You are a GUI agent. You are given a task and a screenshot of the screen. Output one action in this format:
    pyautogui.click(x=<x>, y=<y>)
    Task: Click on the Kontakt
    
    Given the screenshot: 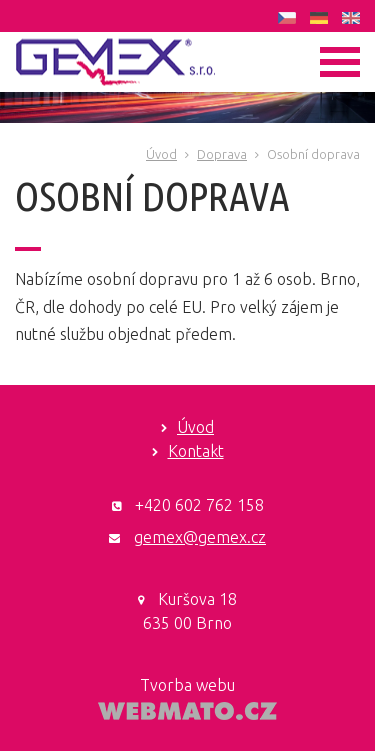 What is the action you would take?
    pyautogui.click(x=196, y=451)
    